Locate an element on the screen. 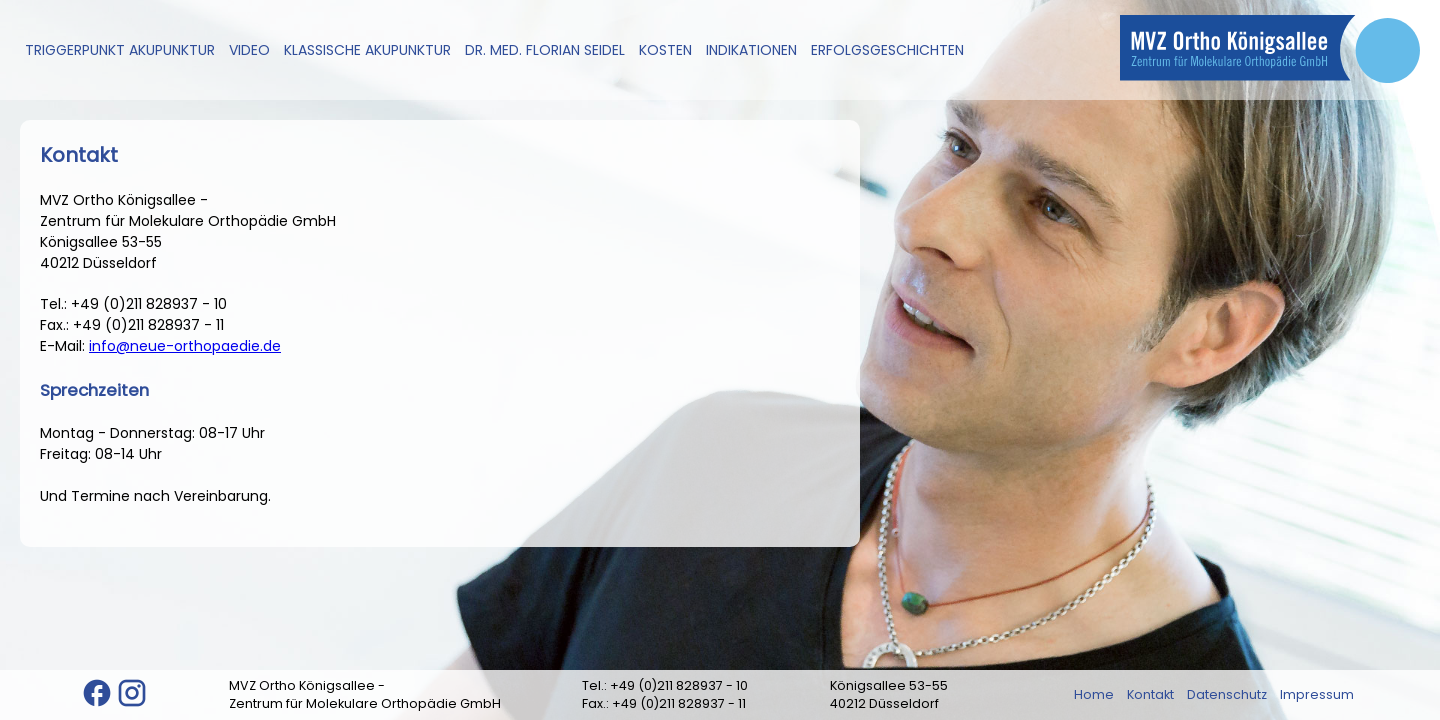 The image size is (1440, 720). Datenschutz is located at coordinates (1227, 694).